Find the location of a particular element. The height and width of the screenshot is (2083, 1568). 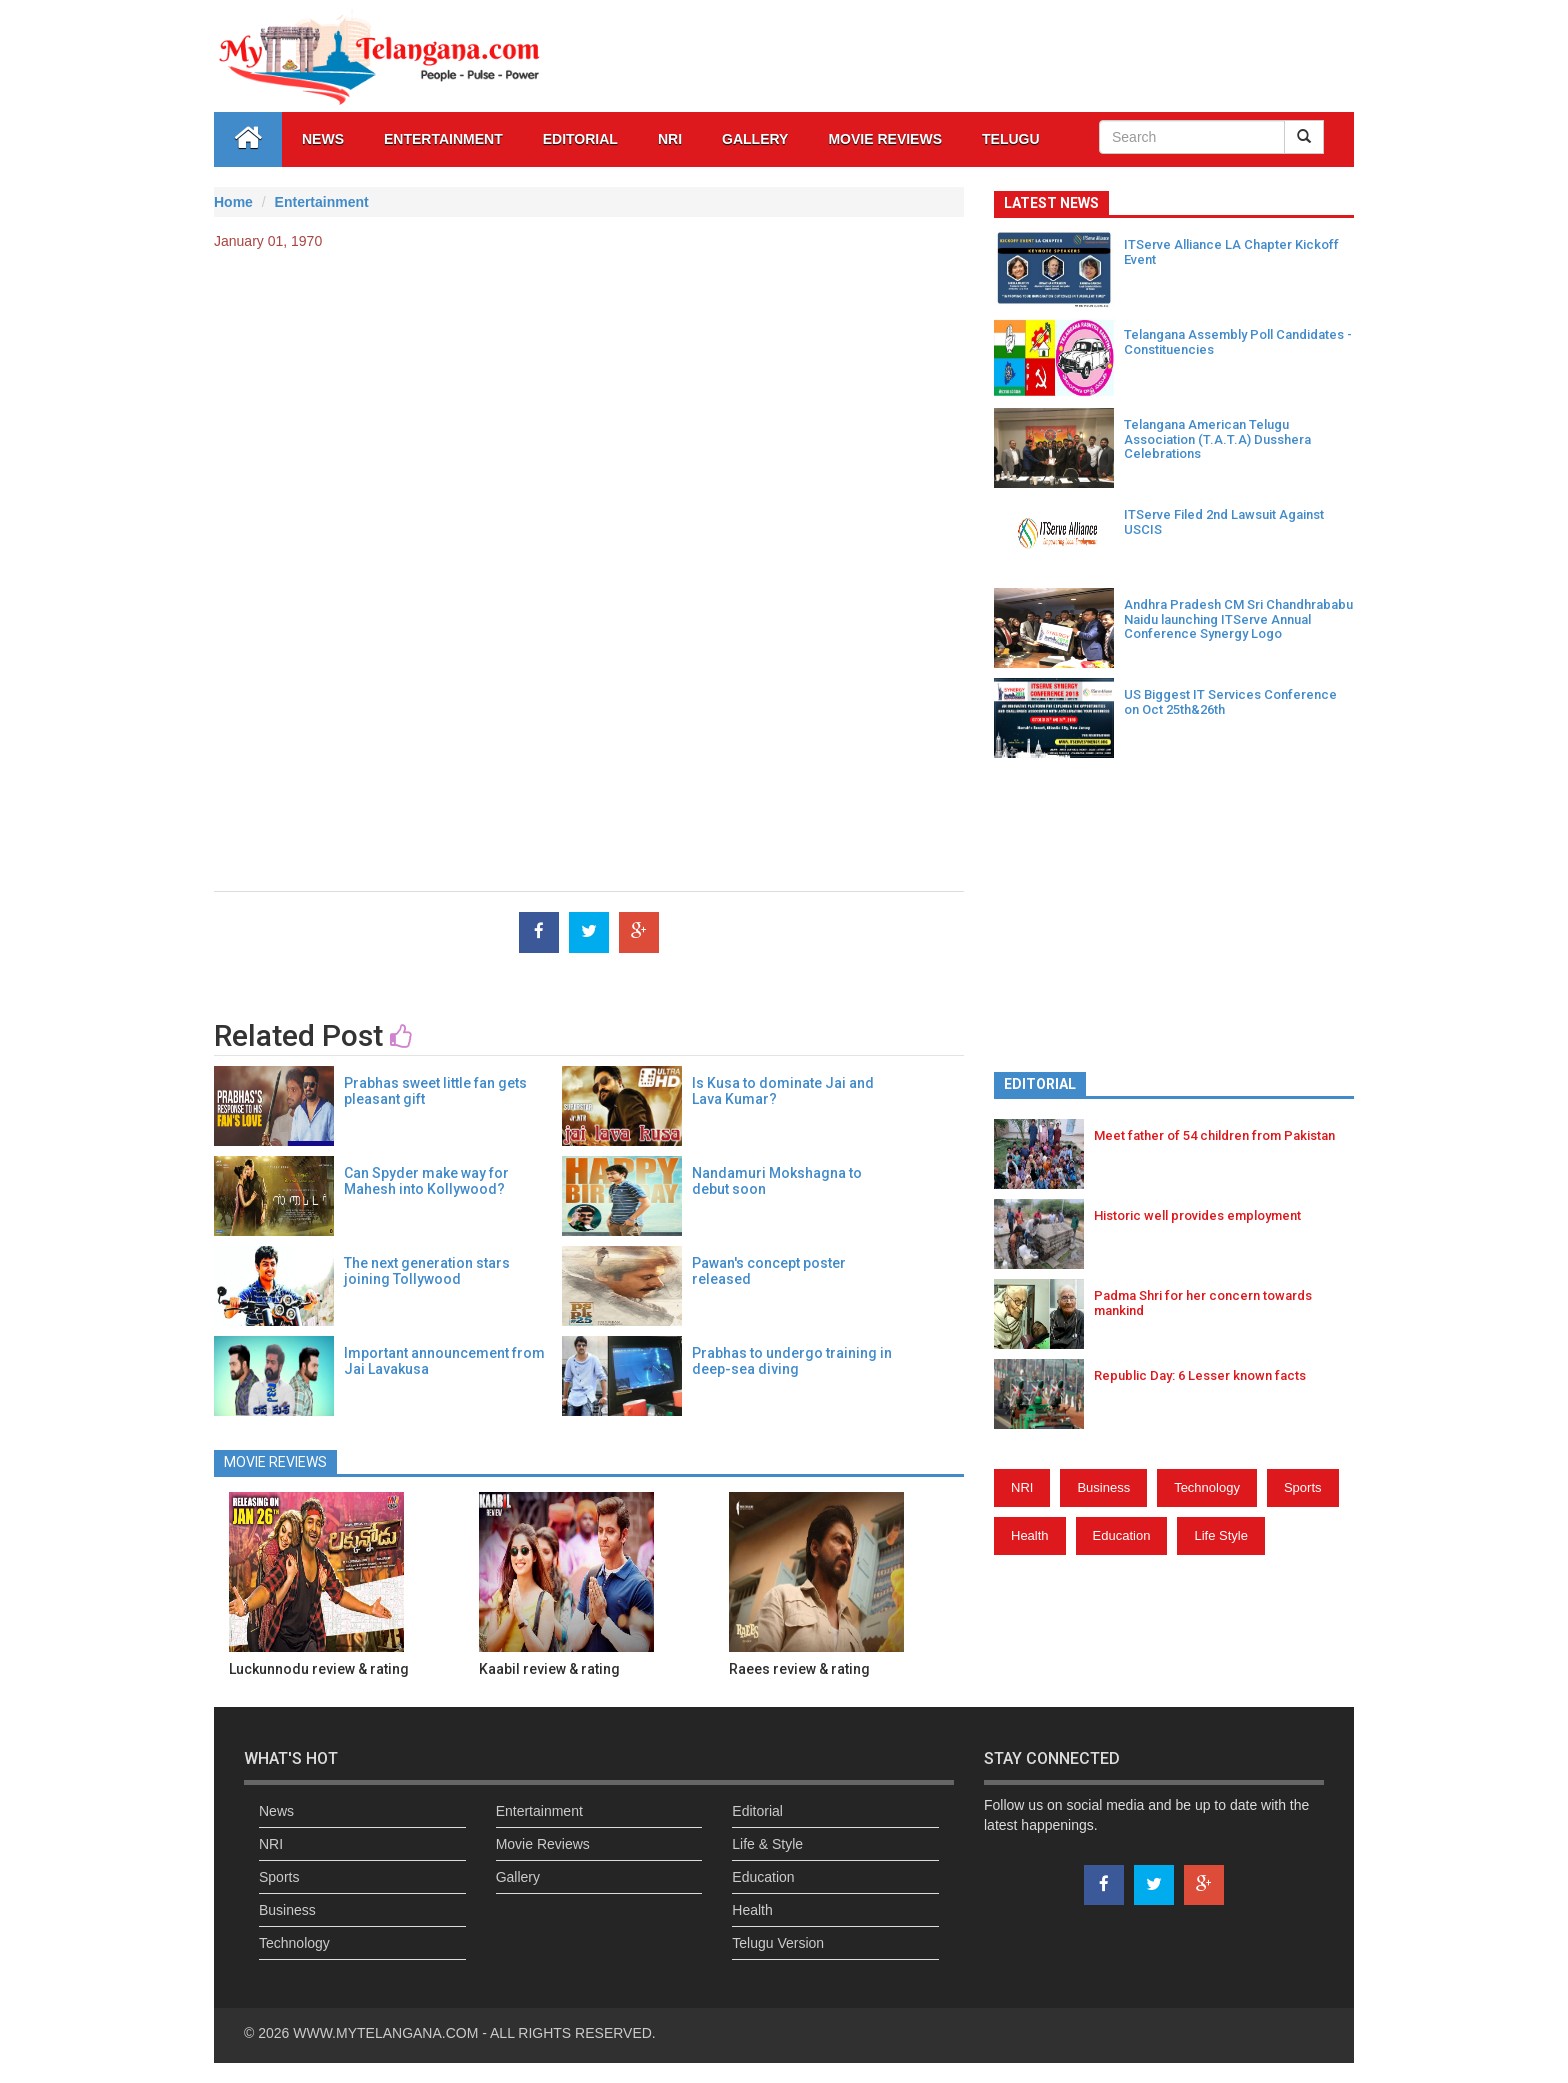

GALLERY is located at coordinates (755, 139).